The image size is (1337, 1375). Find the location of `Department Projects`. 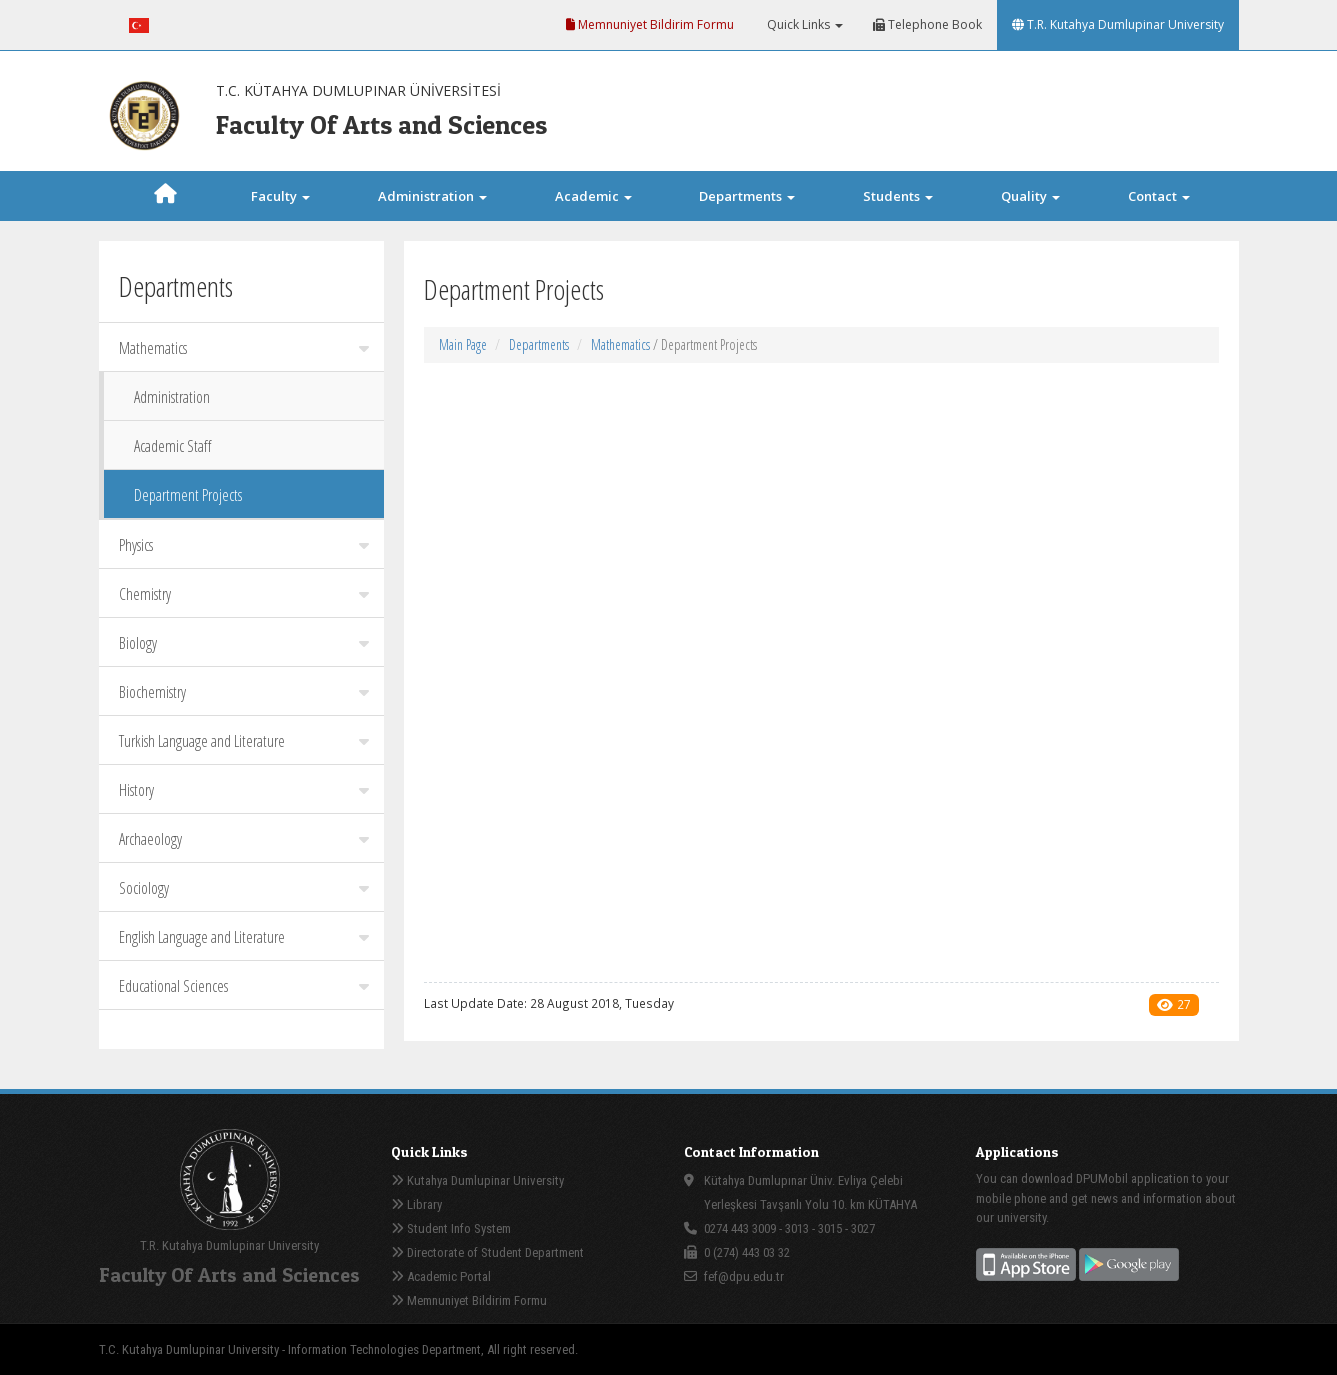

Department Projects is located at coordinates (188, 495).